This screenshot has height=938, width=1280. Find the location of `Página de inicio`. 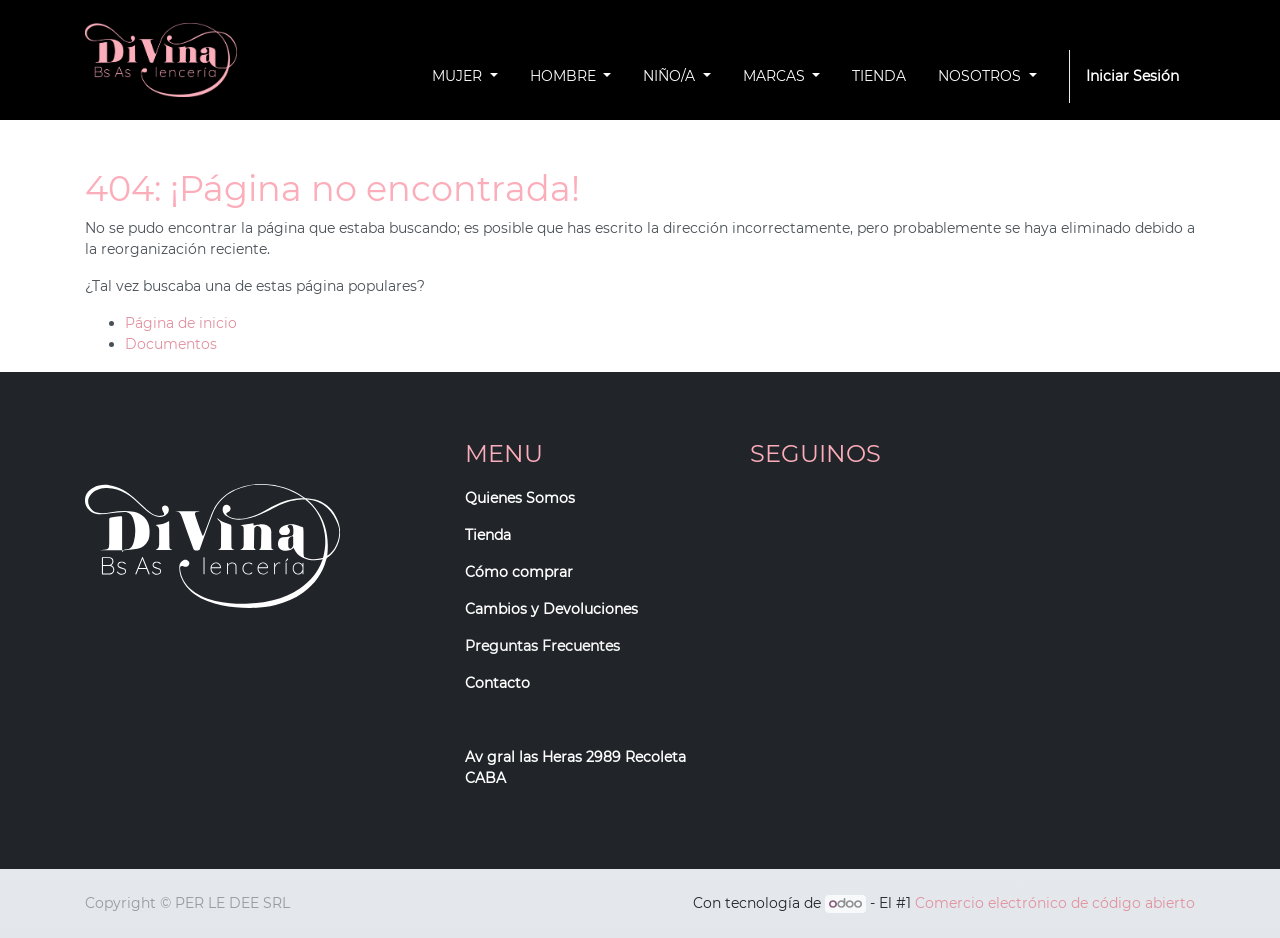

Página de inicio is located at coordinates (181, 323).